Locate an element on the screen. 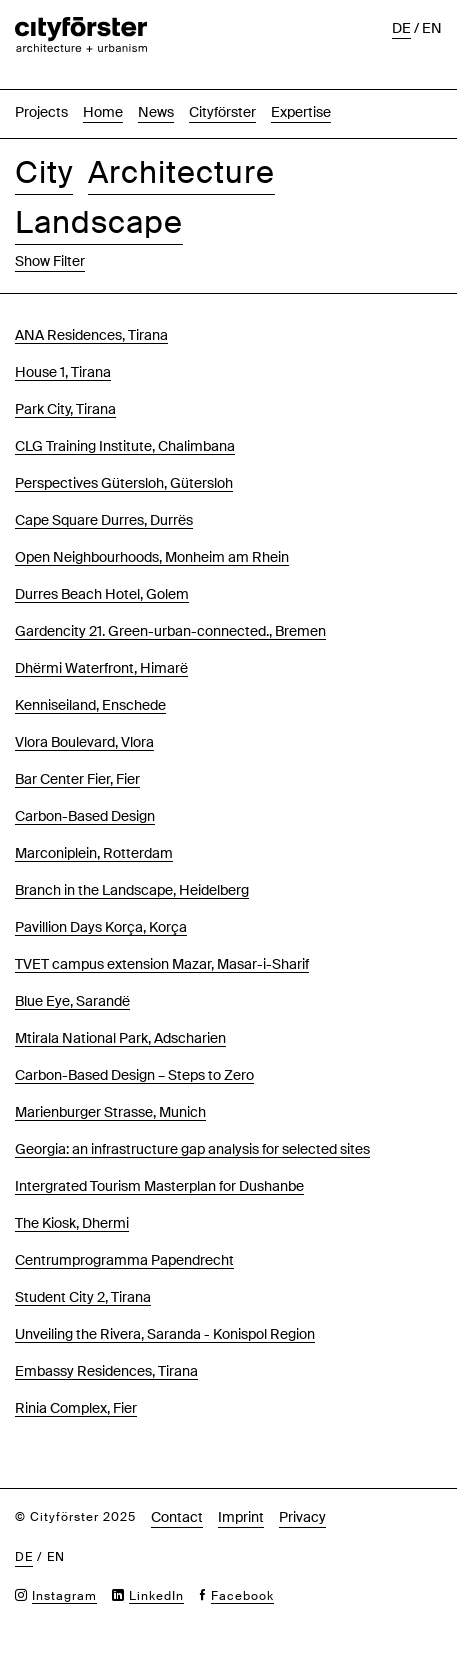 This screenshot has height=1653, width=457. Open Neighbourhoods, Monheim am Rhein is located at coordinates (152, 557).